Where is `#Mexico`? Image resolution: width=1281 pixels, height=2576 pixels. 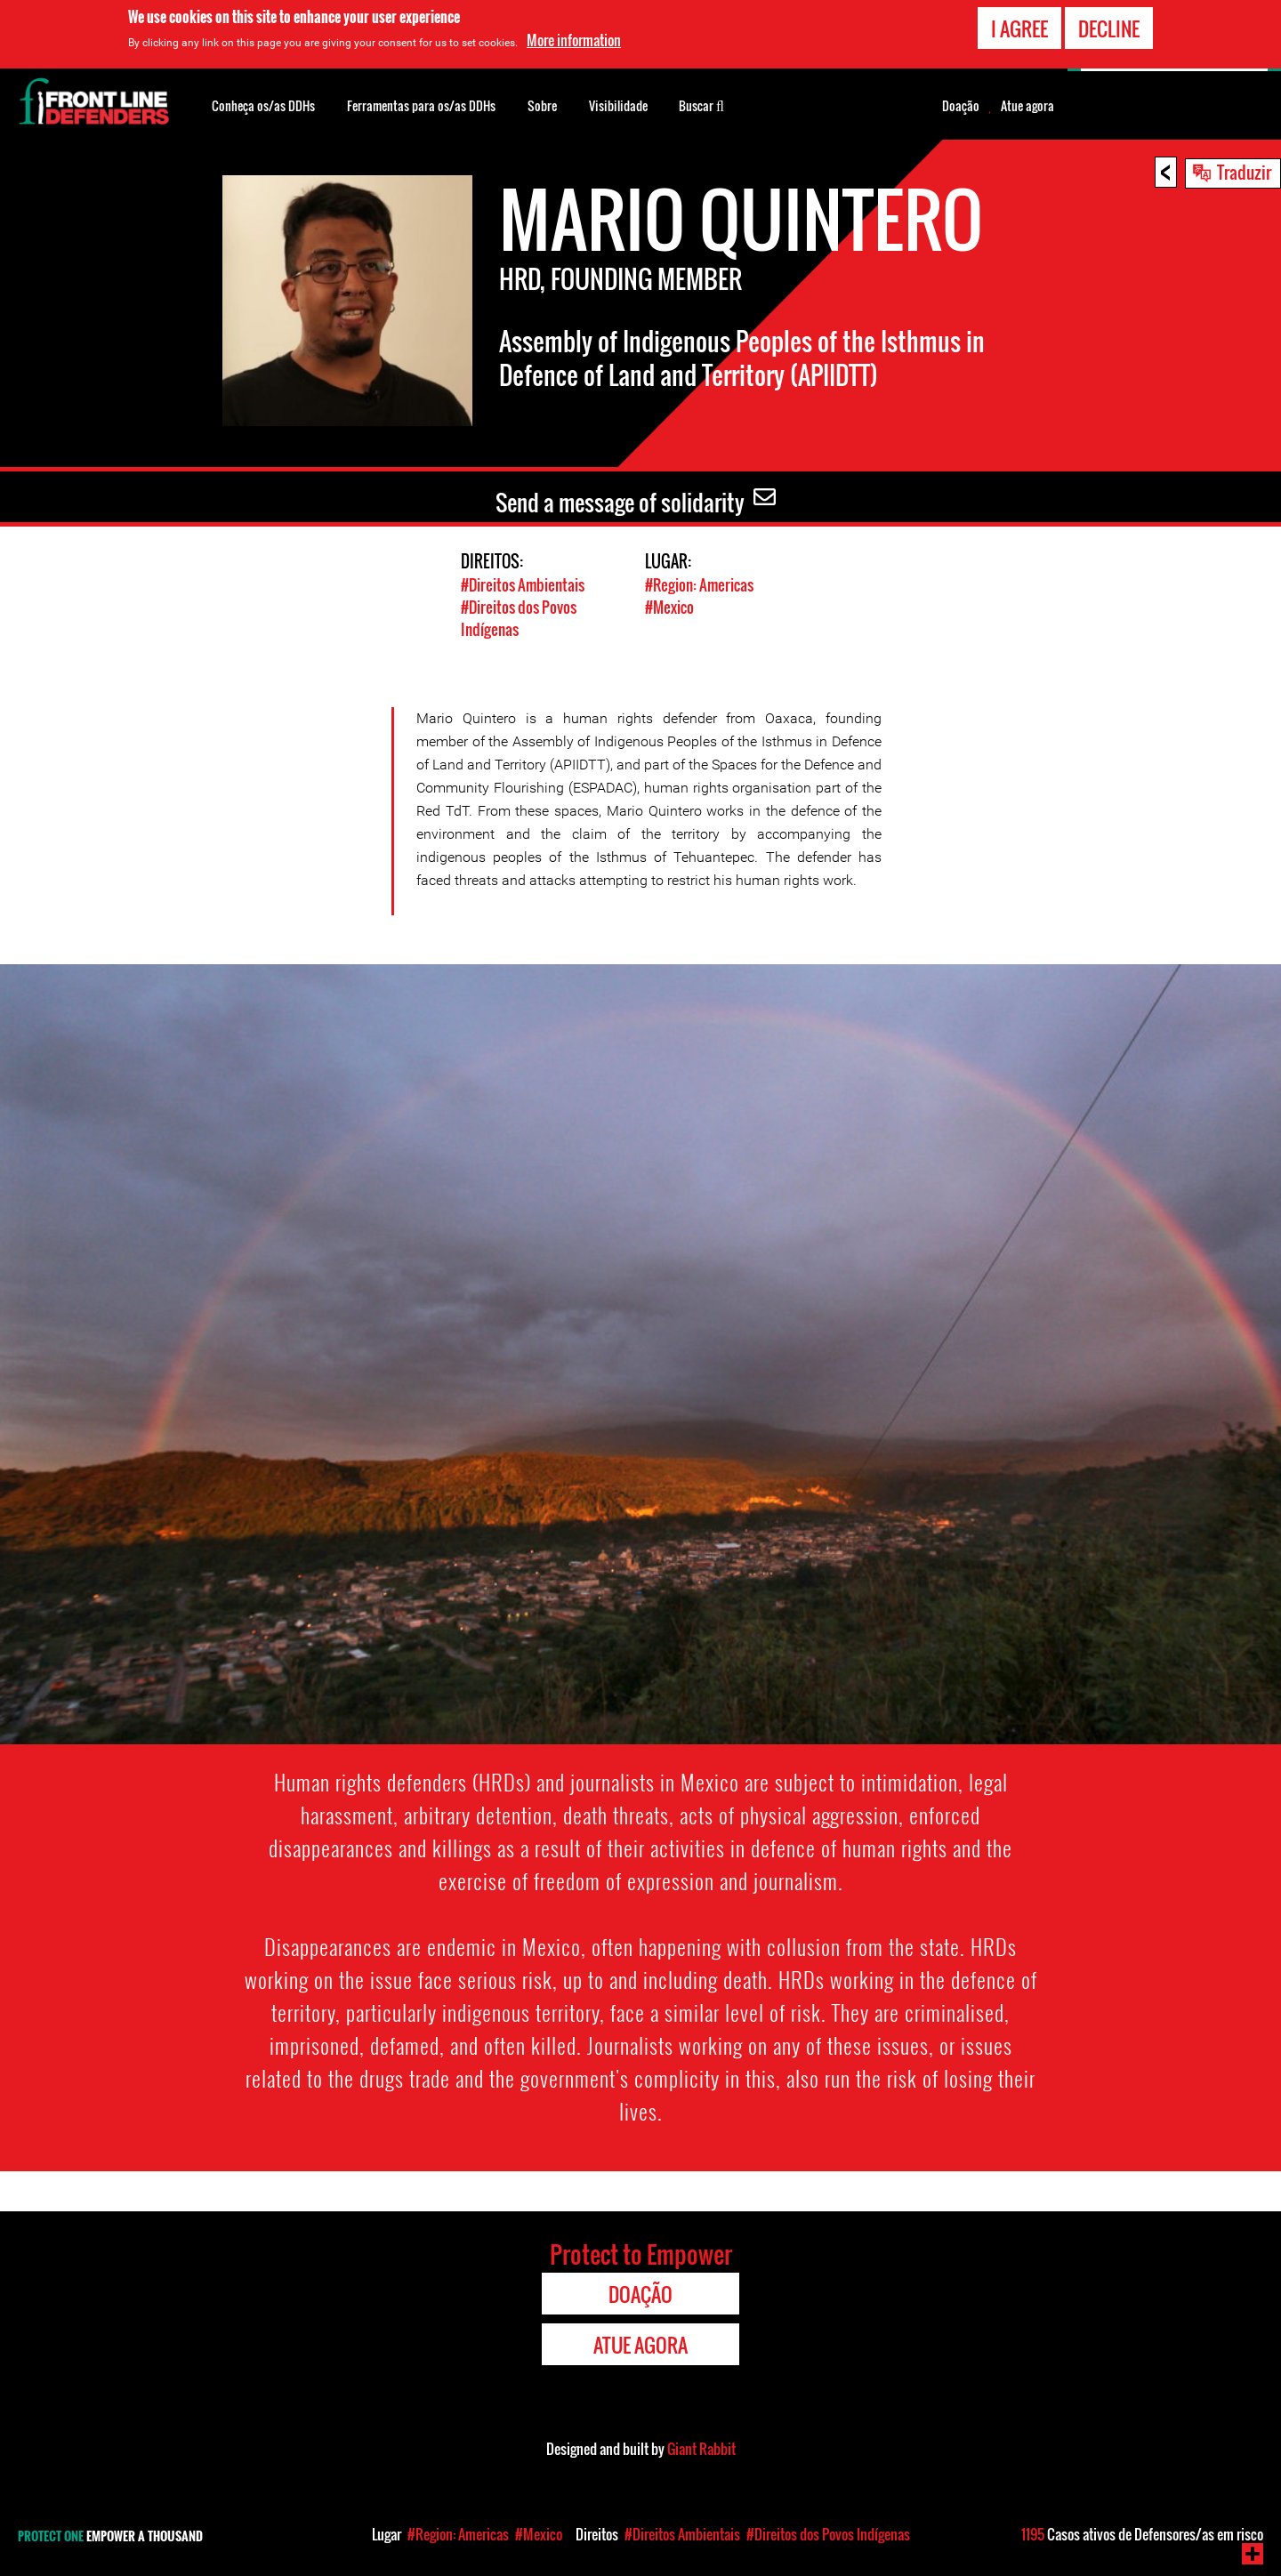
#Mexico is located at coordinates (669, 607).